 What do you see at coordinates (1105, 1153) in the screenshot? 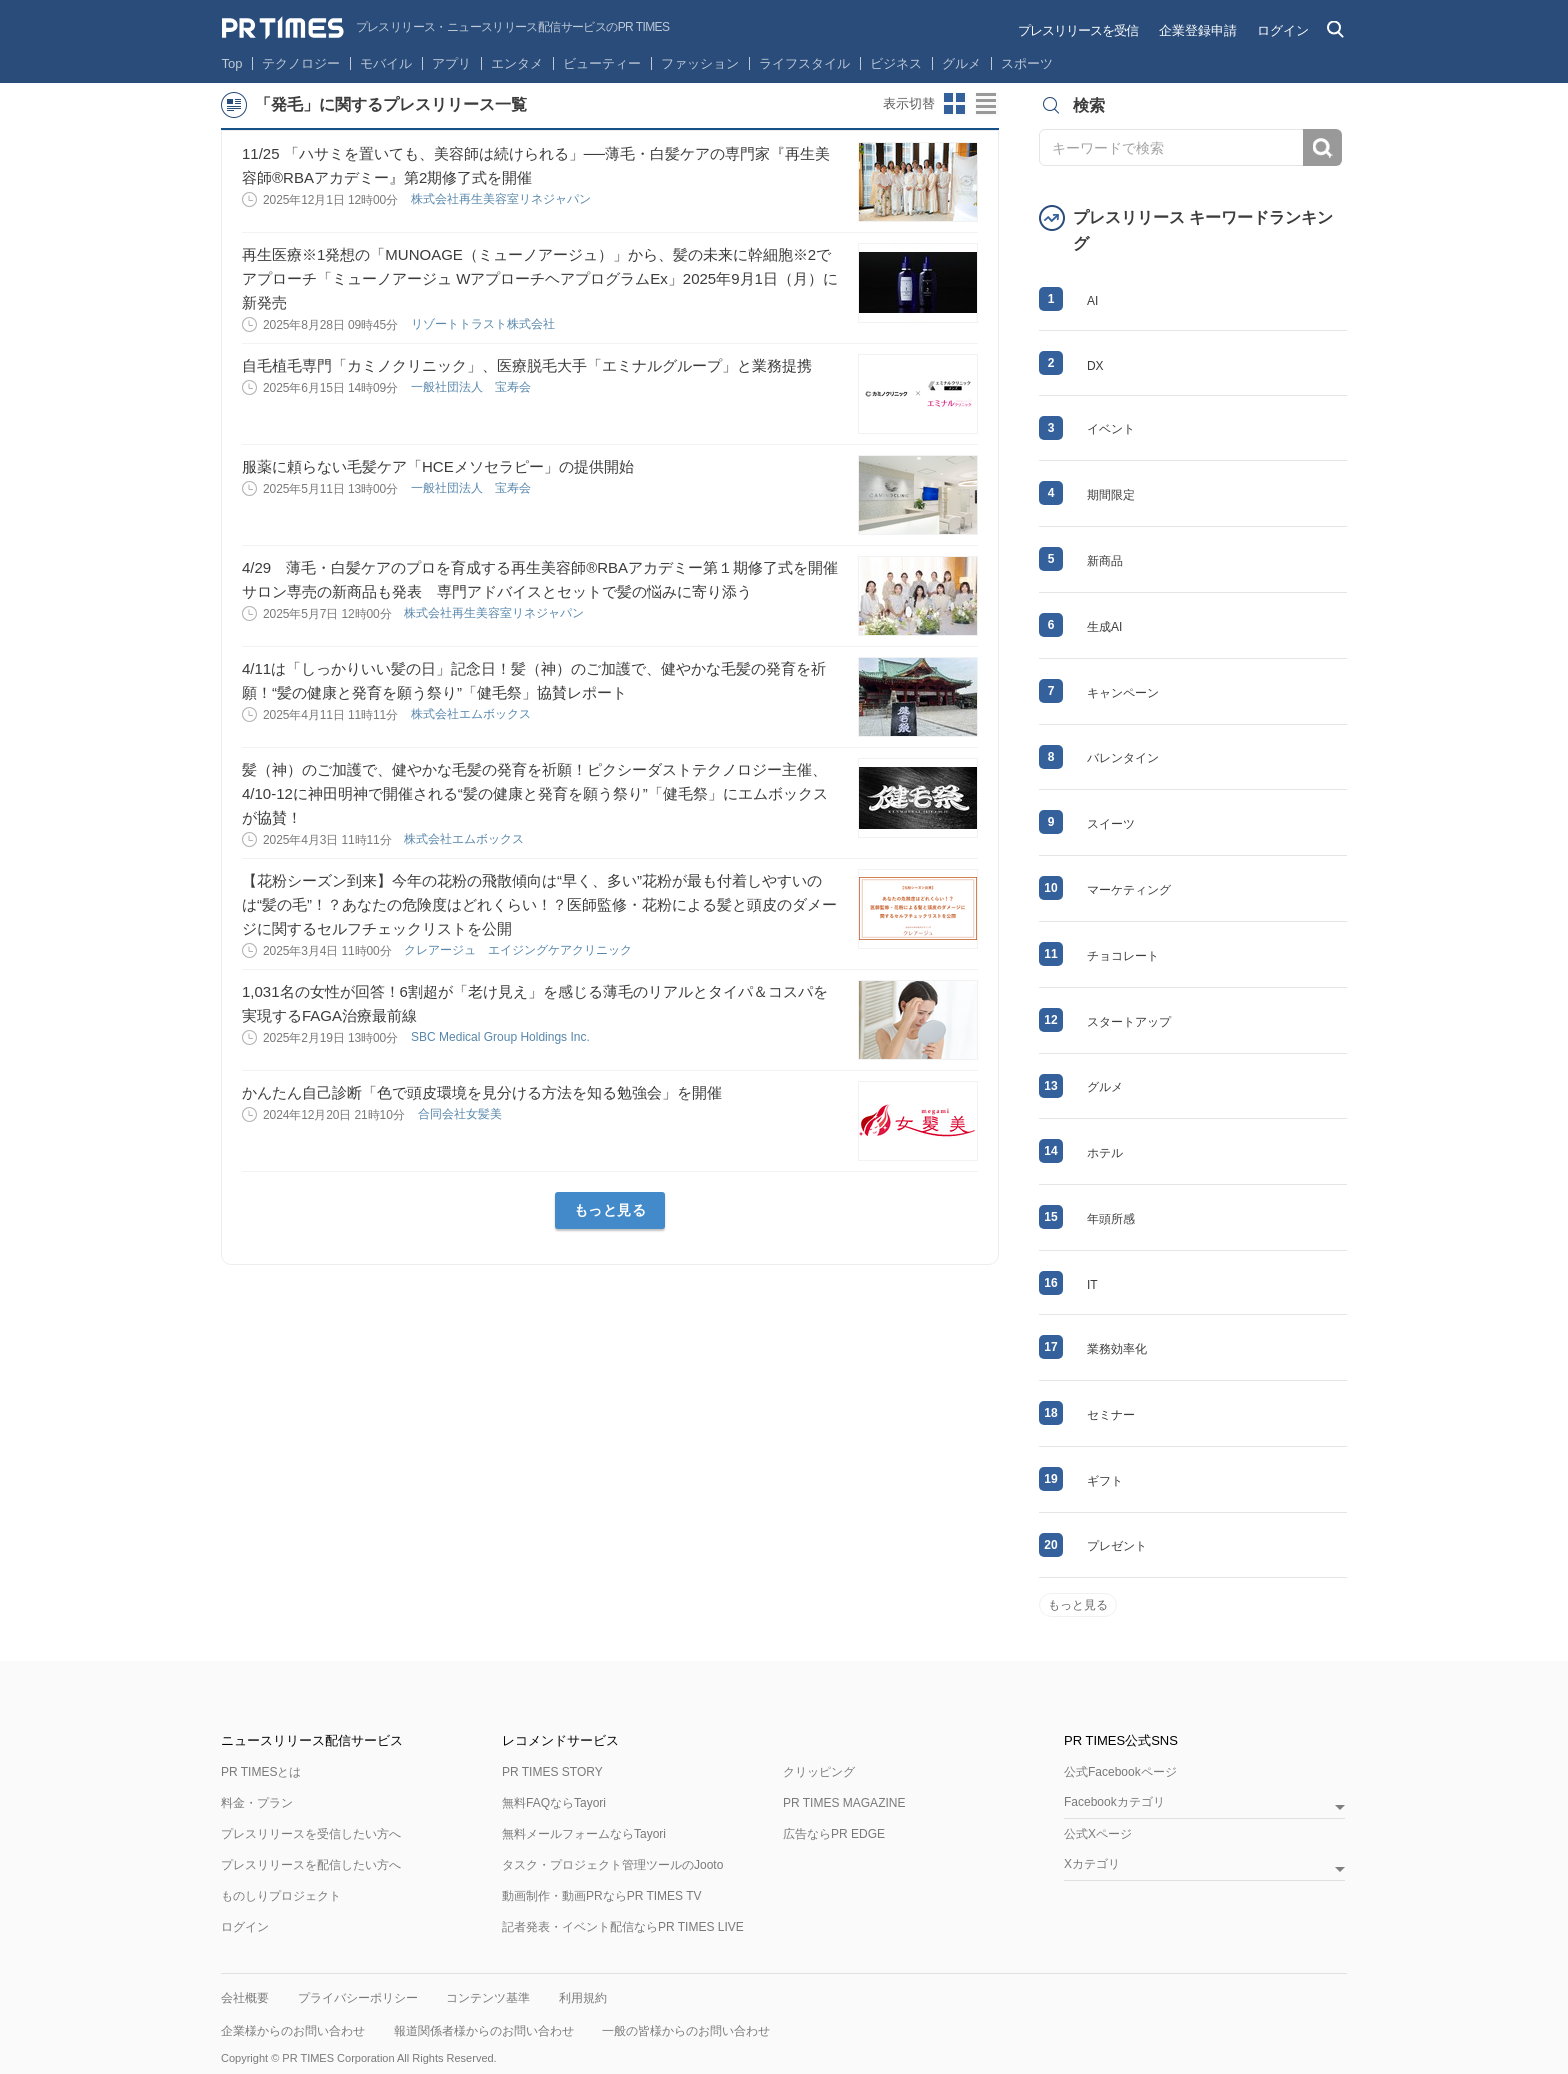
I see `ホテル` at bounding box center [1105, 1153].